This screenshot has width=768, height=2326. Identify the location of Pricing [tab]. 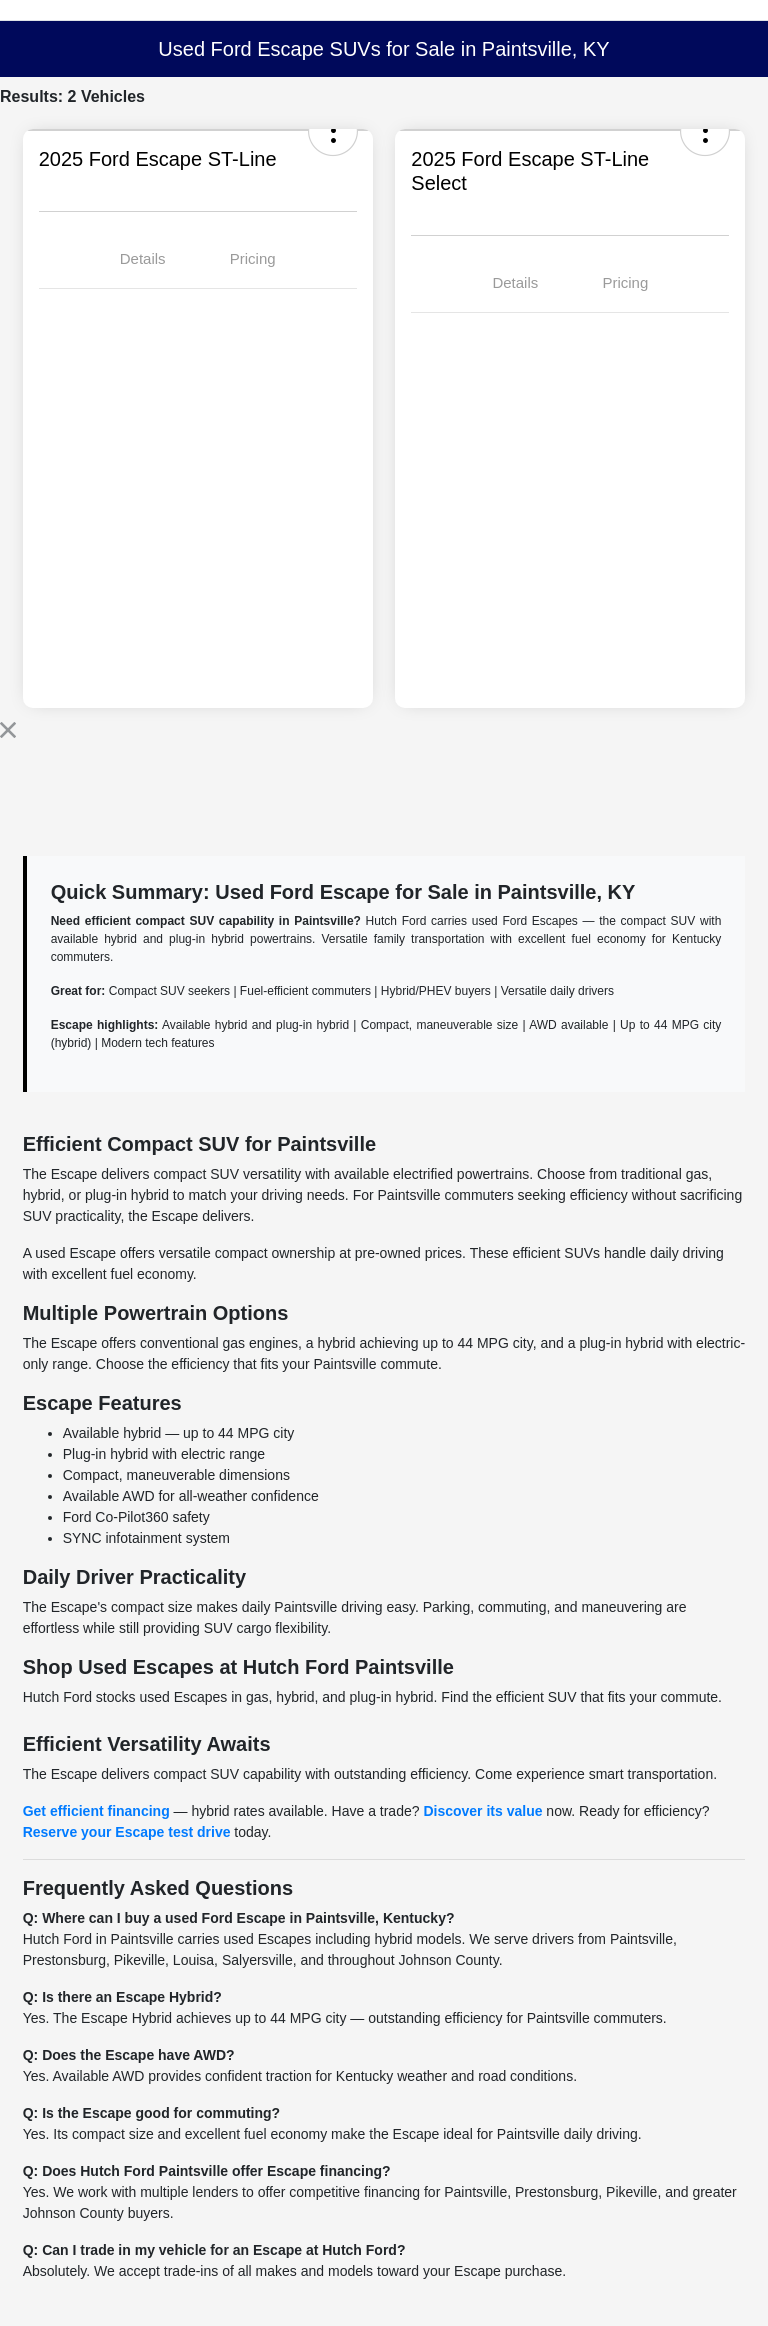
(253, 258).